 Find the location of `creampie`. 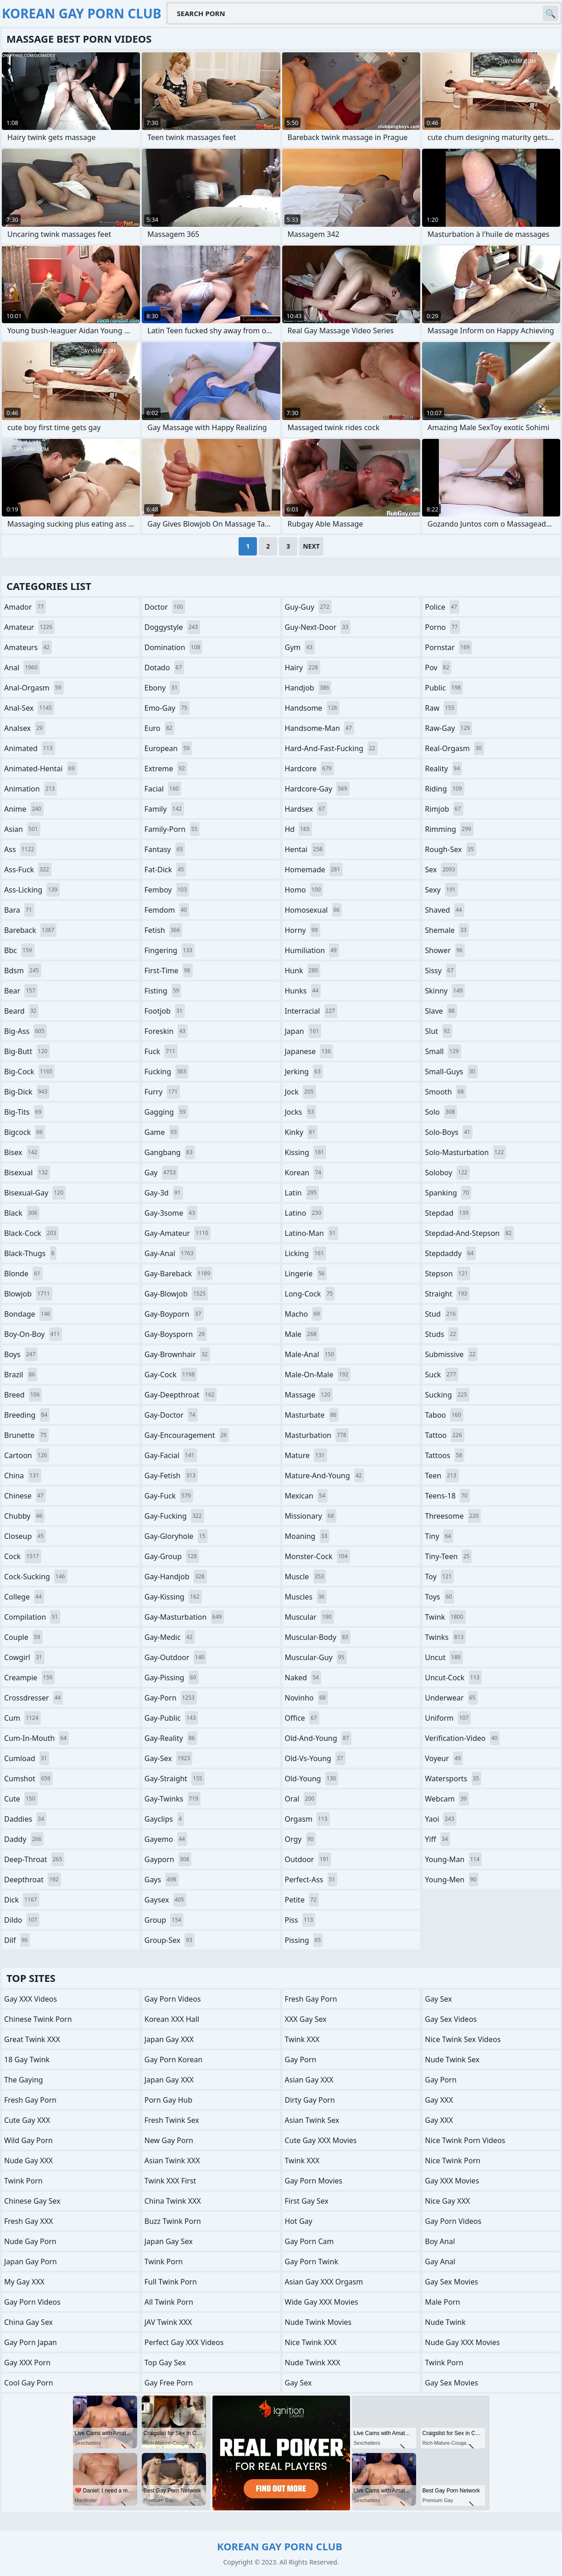

creampie is located at coordinates (29, 1677).